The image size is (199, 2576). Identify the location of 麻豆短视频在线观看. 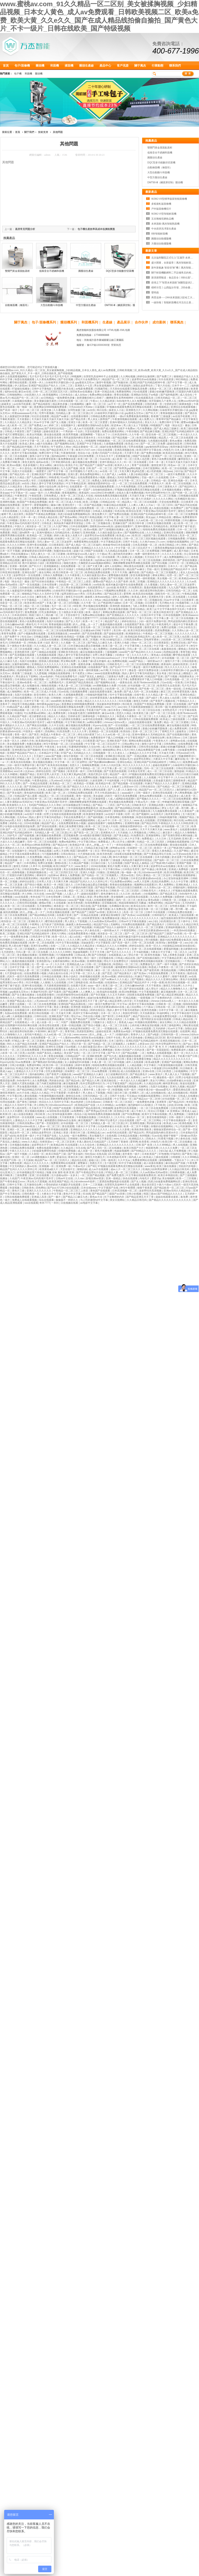
(91, 652).